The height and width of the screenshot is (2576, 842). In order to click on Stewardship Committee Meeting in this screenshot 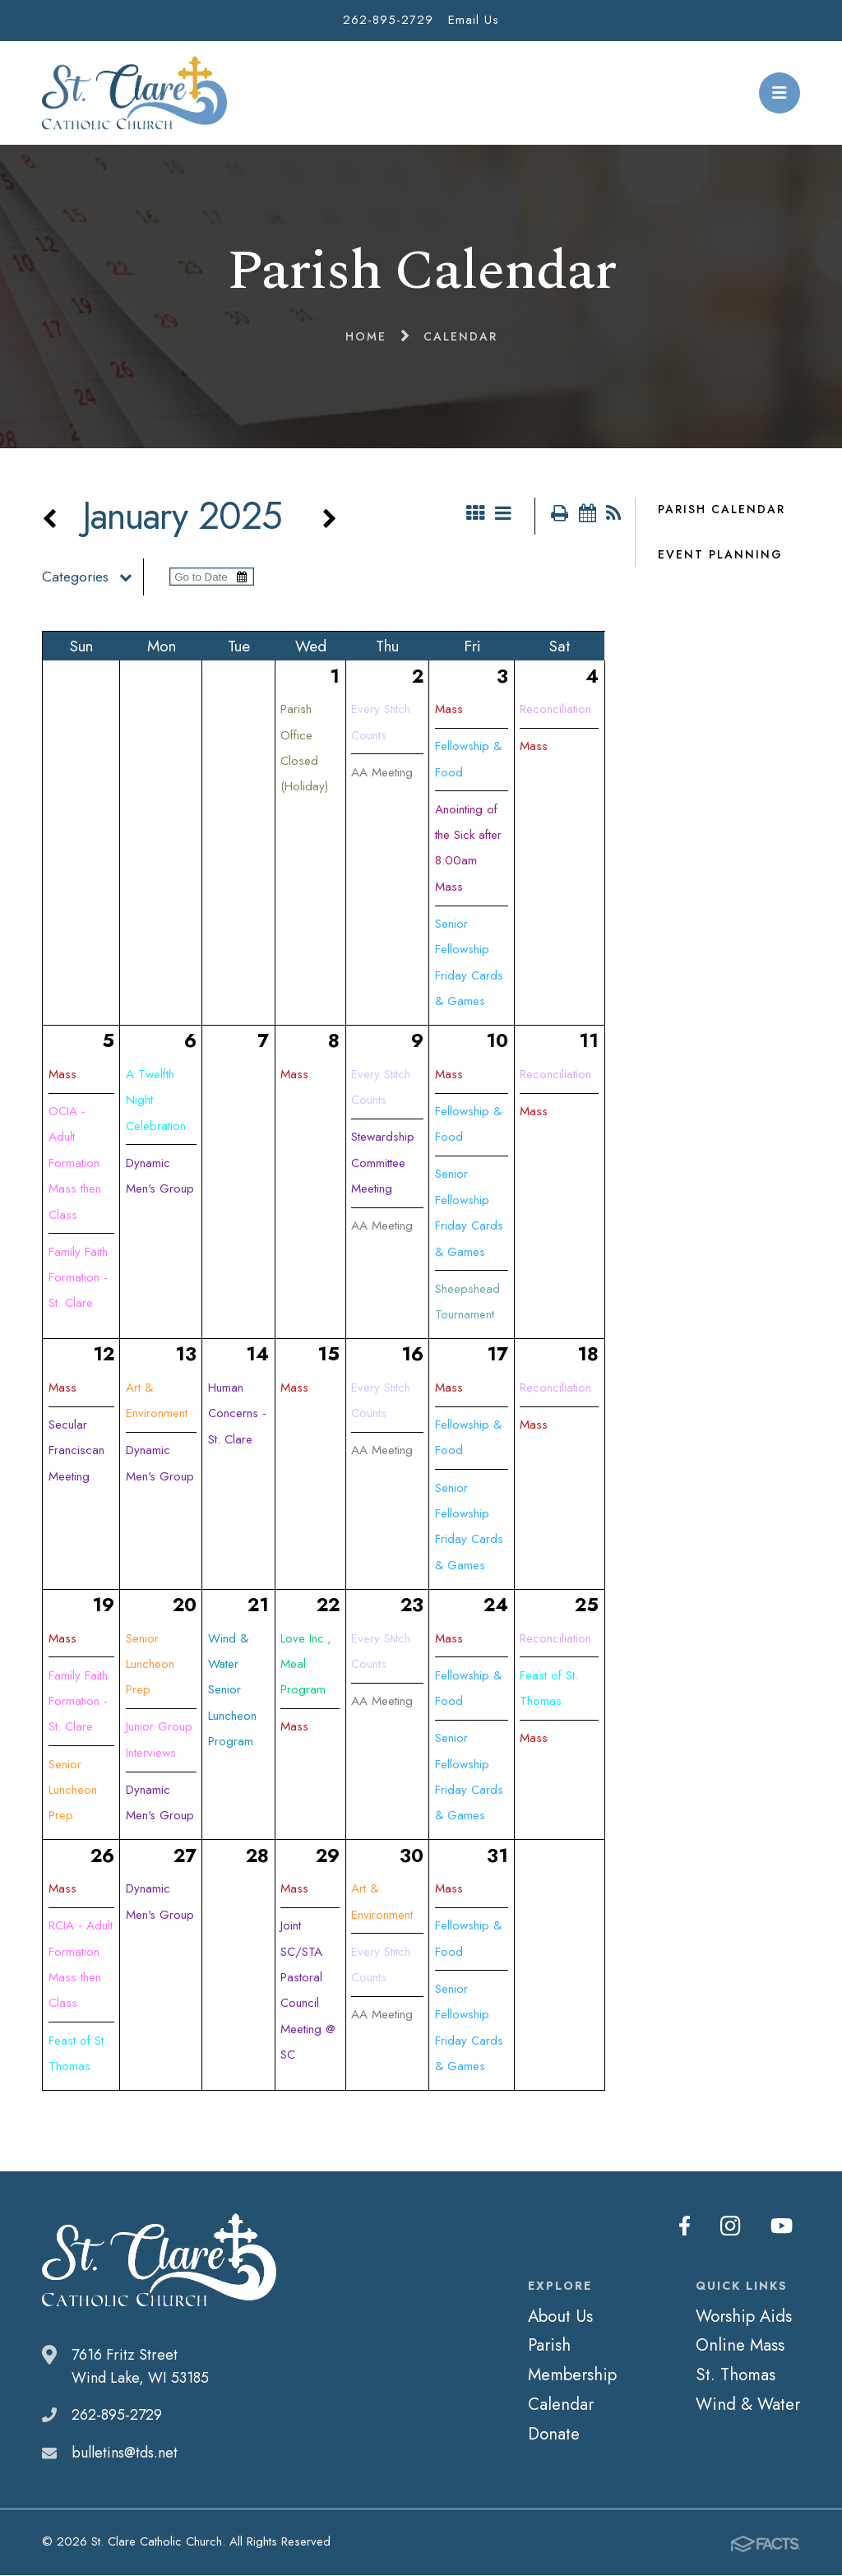, I will do `click(382, 1163)`.